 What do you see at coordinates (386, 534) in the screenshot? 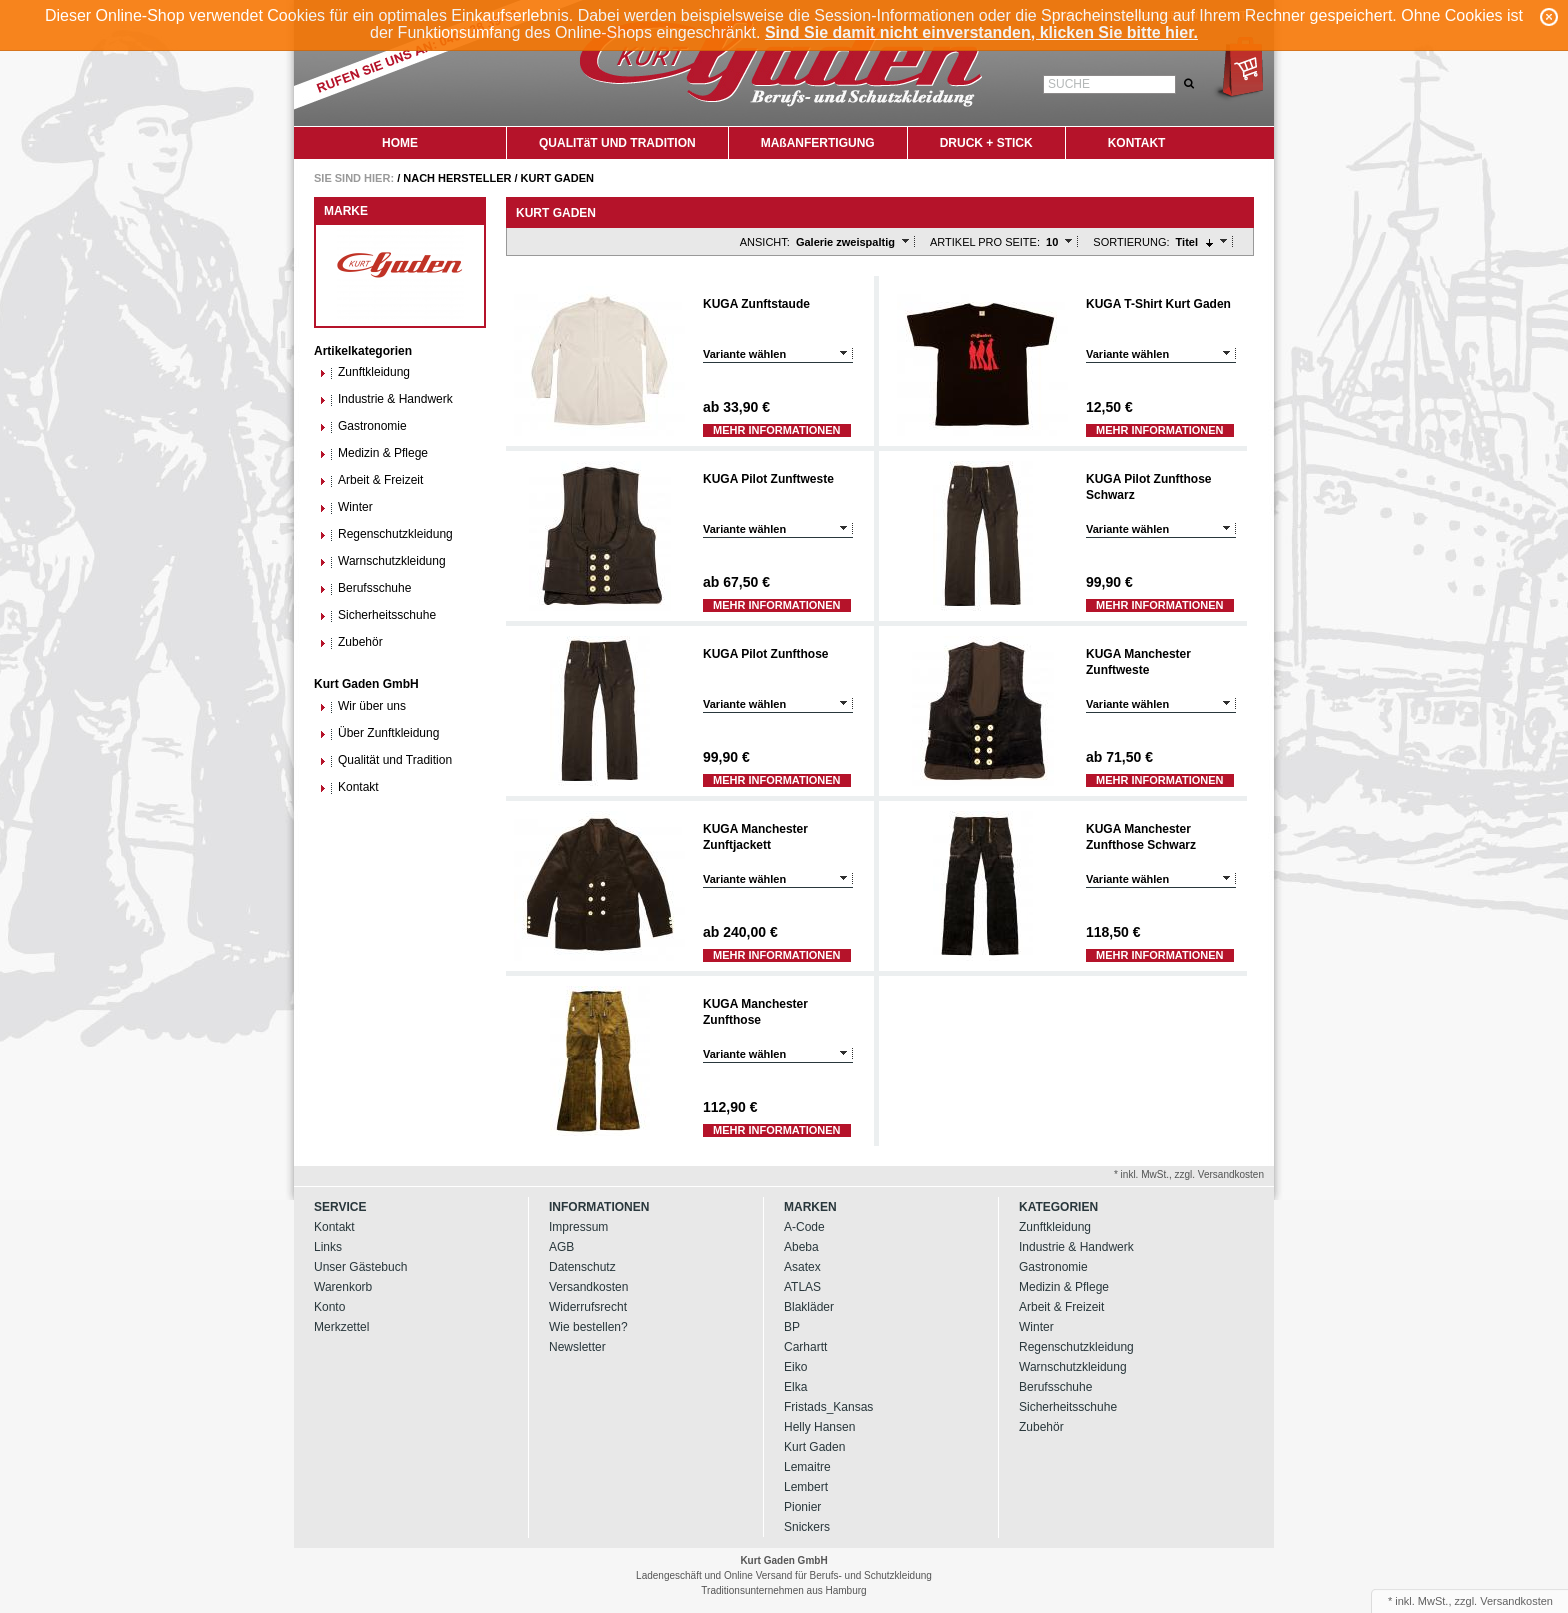
I see `Regenschutzkleidung` at bounding box center [386, 534].